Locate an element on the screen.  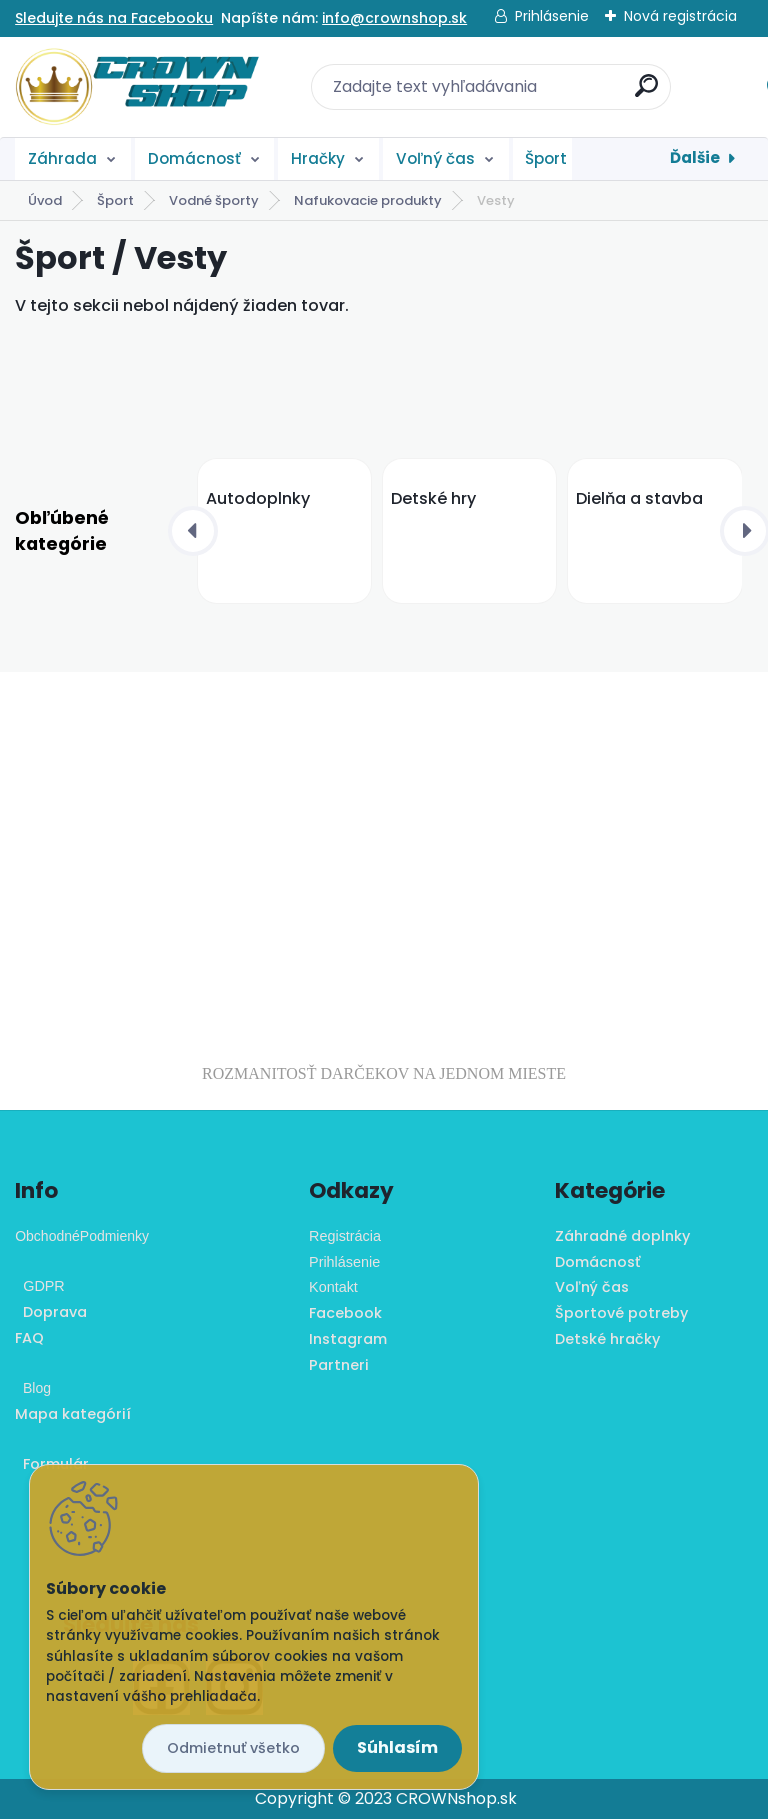
Záhrada is located at coordinates (62, 158).